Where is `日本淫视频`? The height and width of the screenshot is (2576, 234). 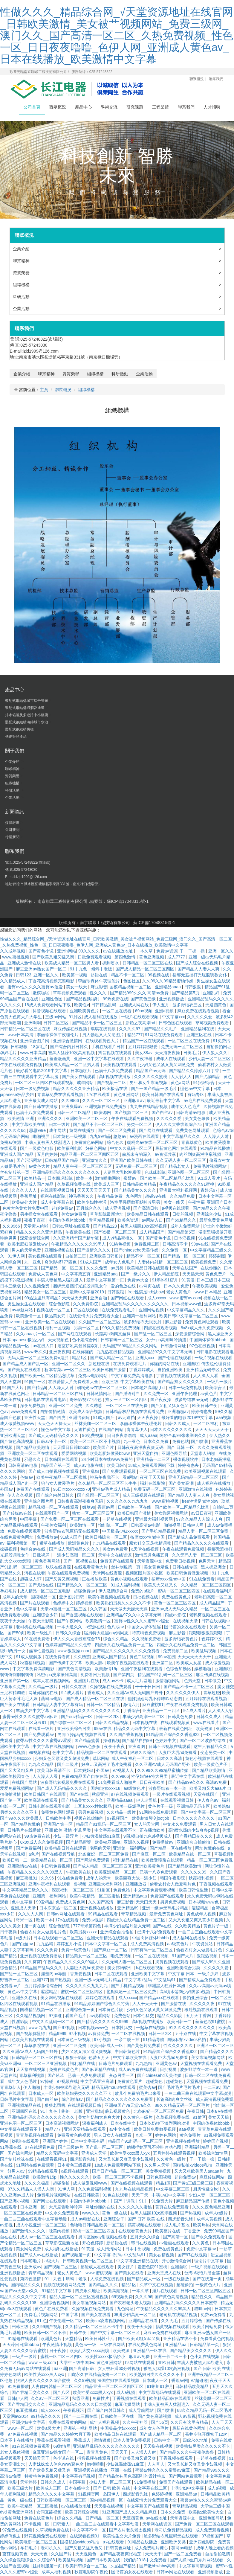 日本淫视频 is located at coordinates (185, 1238).